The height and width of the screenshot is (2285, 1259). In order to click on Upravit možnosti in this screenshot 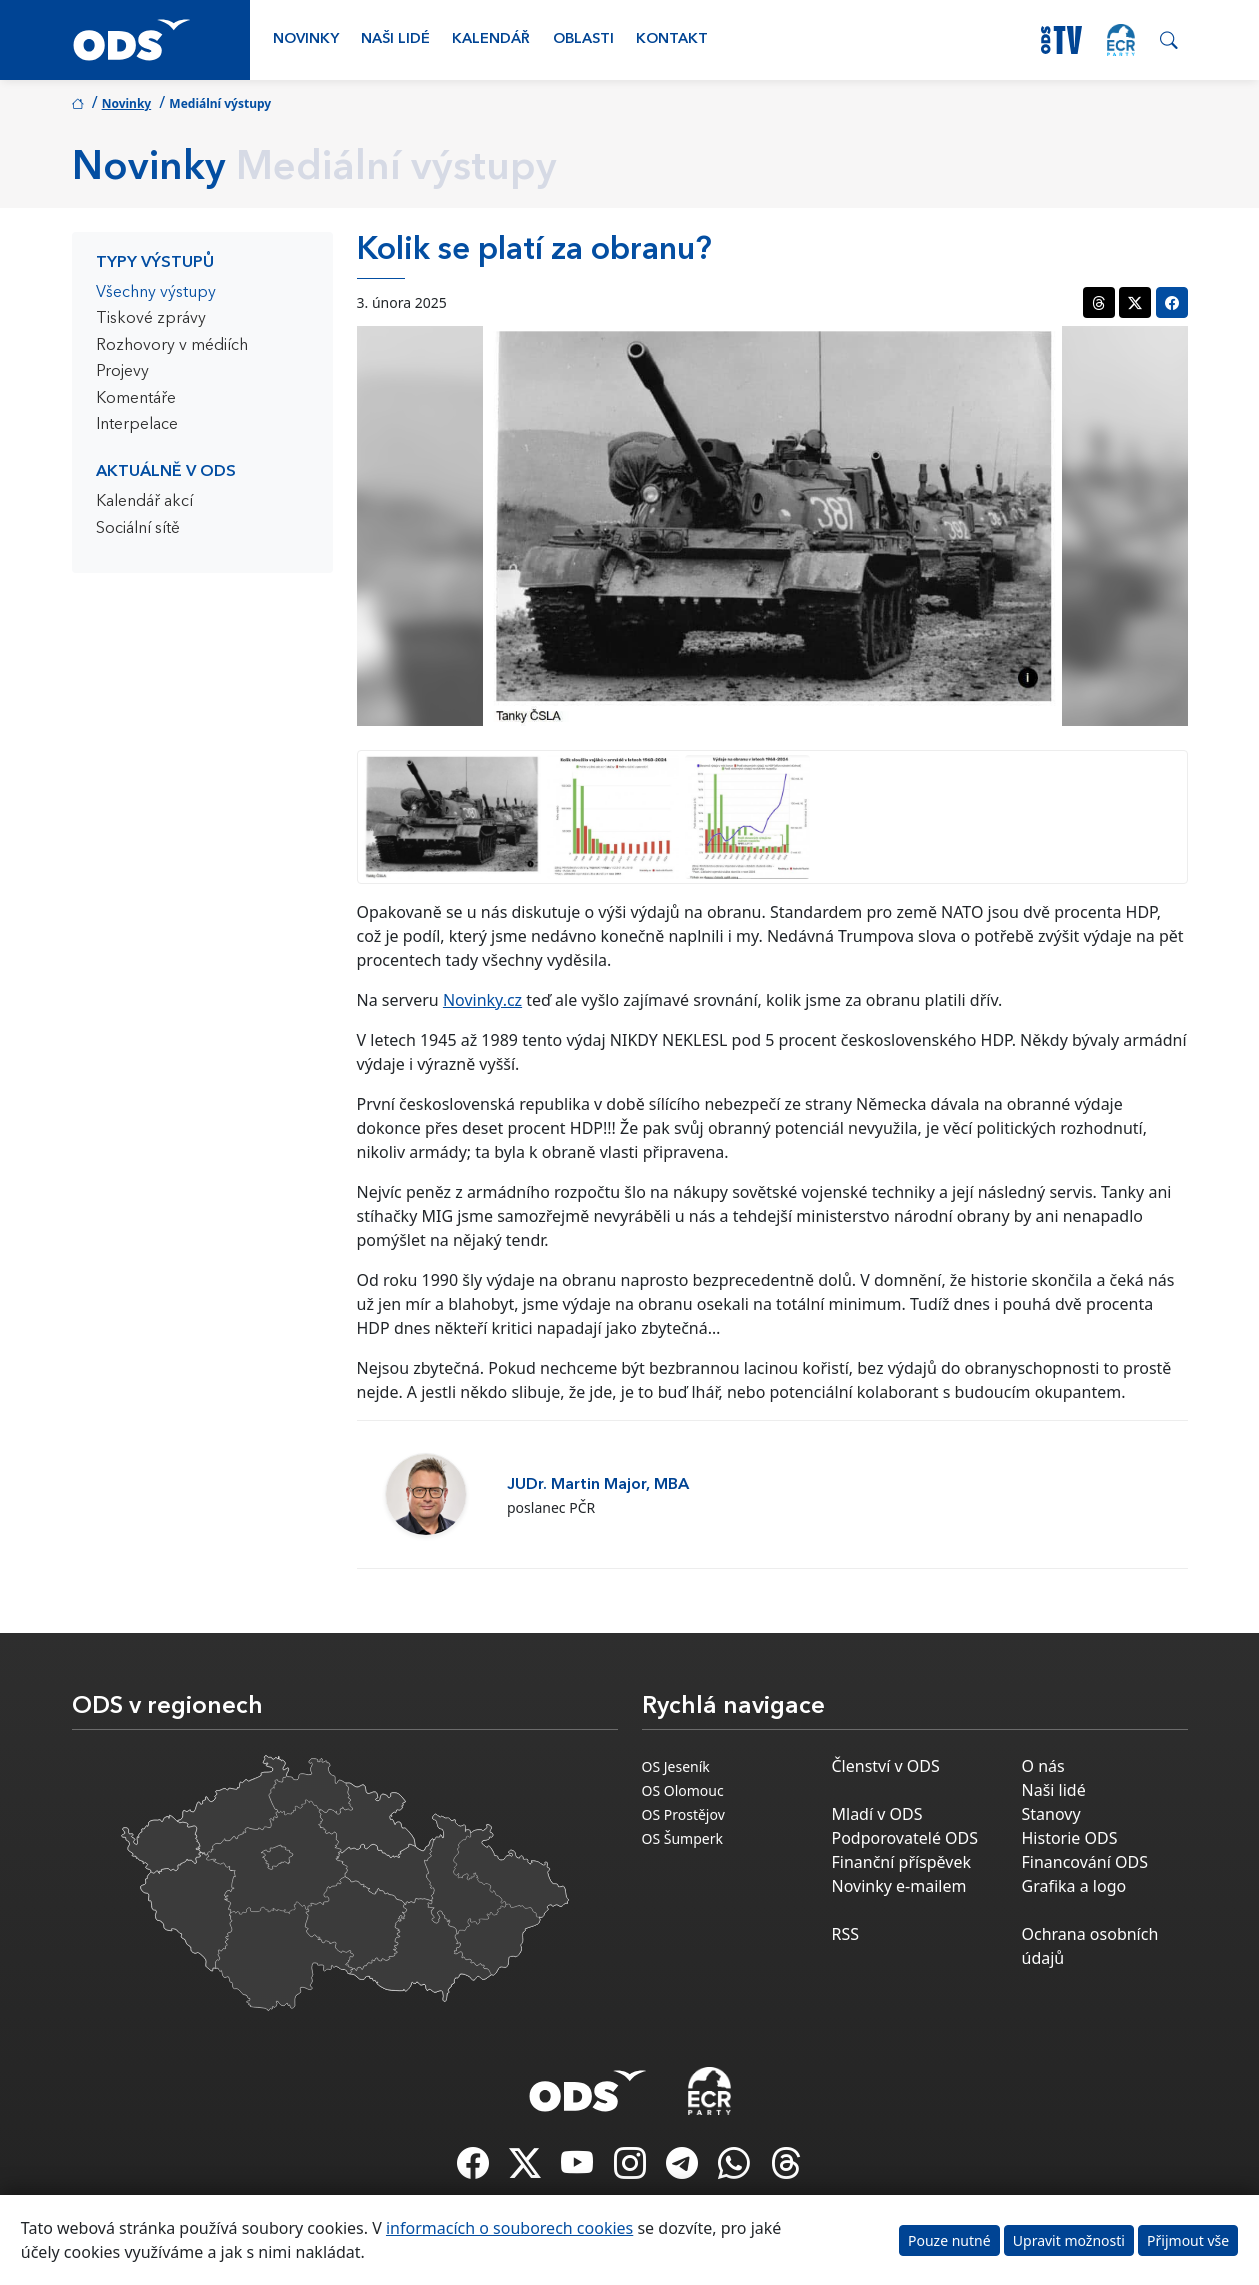, I will do `click(1069, 2240)`.